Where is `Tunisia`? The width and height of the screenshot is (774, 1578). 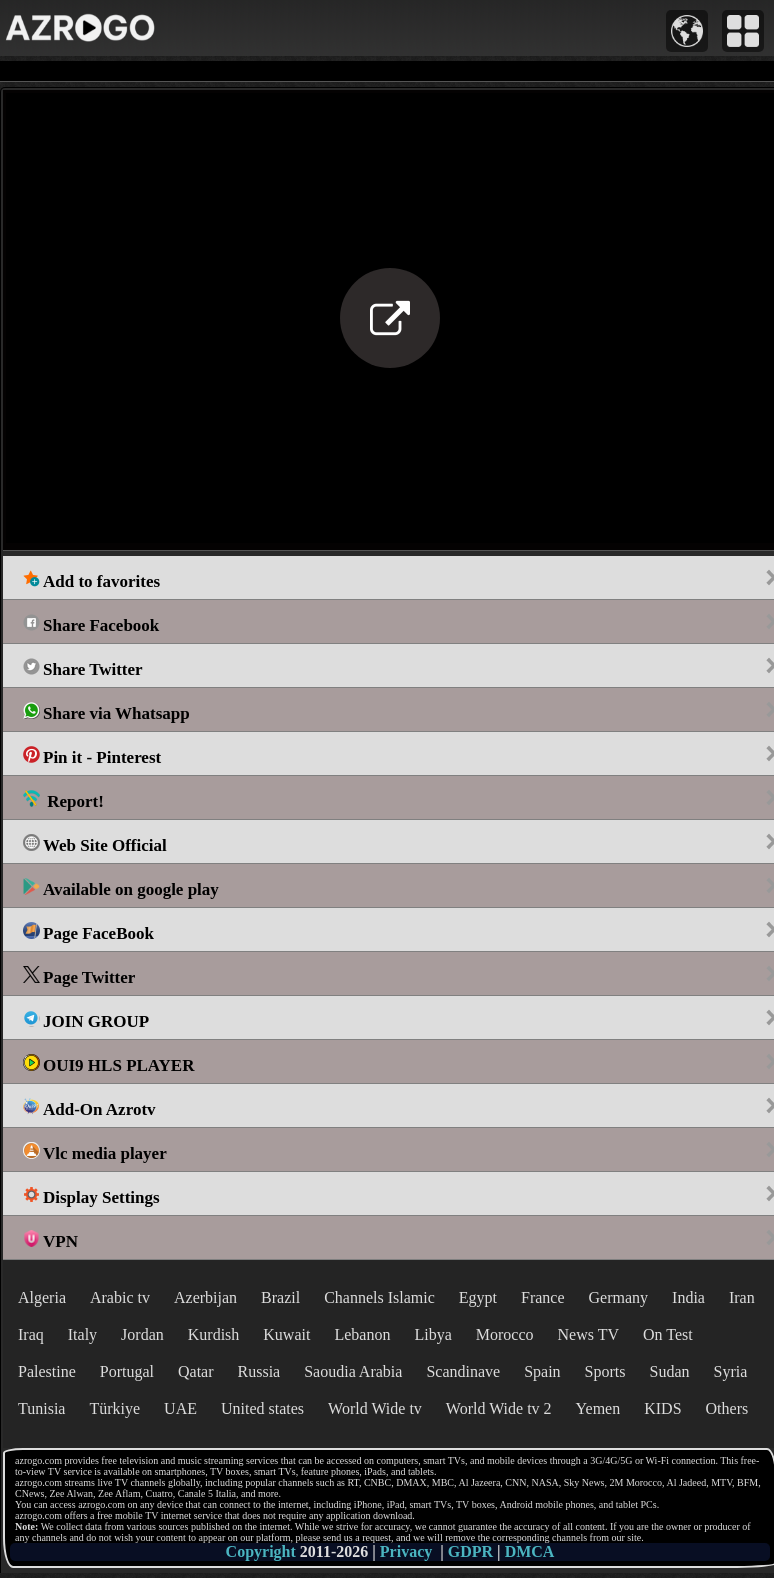
Tunisia is located at coordinates (41, 1408).